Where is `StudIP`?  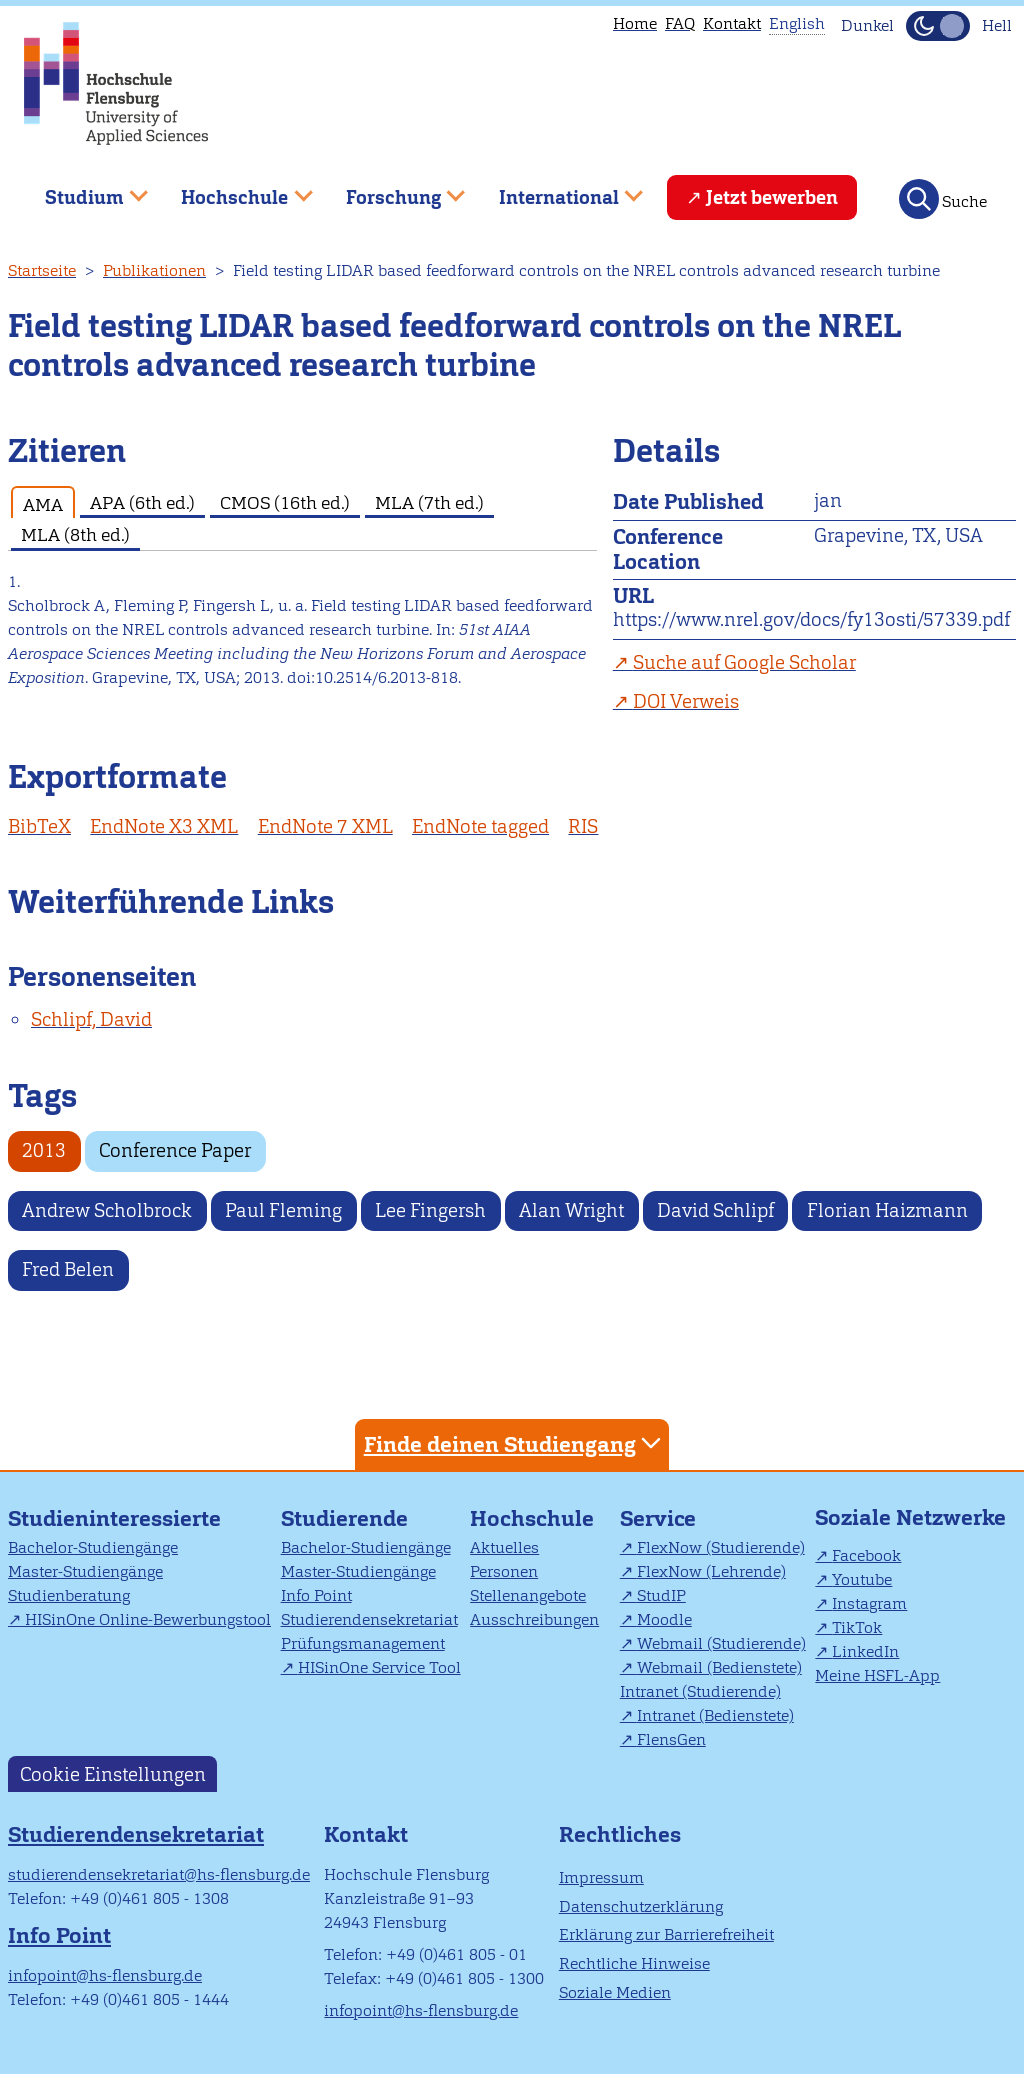 StudIP is located at coordinates (661, 1595).